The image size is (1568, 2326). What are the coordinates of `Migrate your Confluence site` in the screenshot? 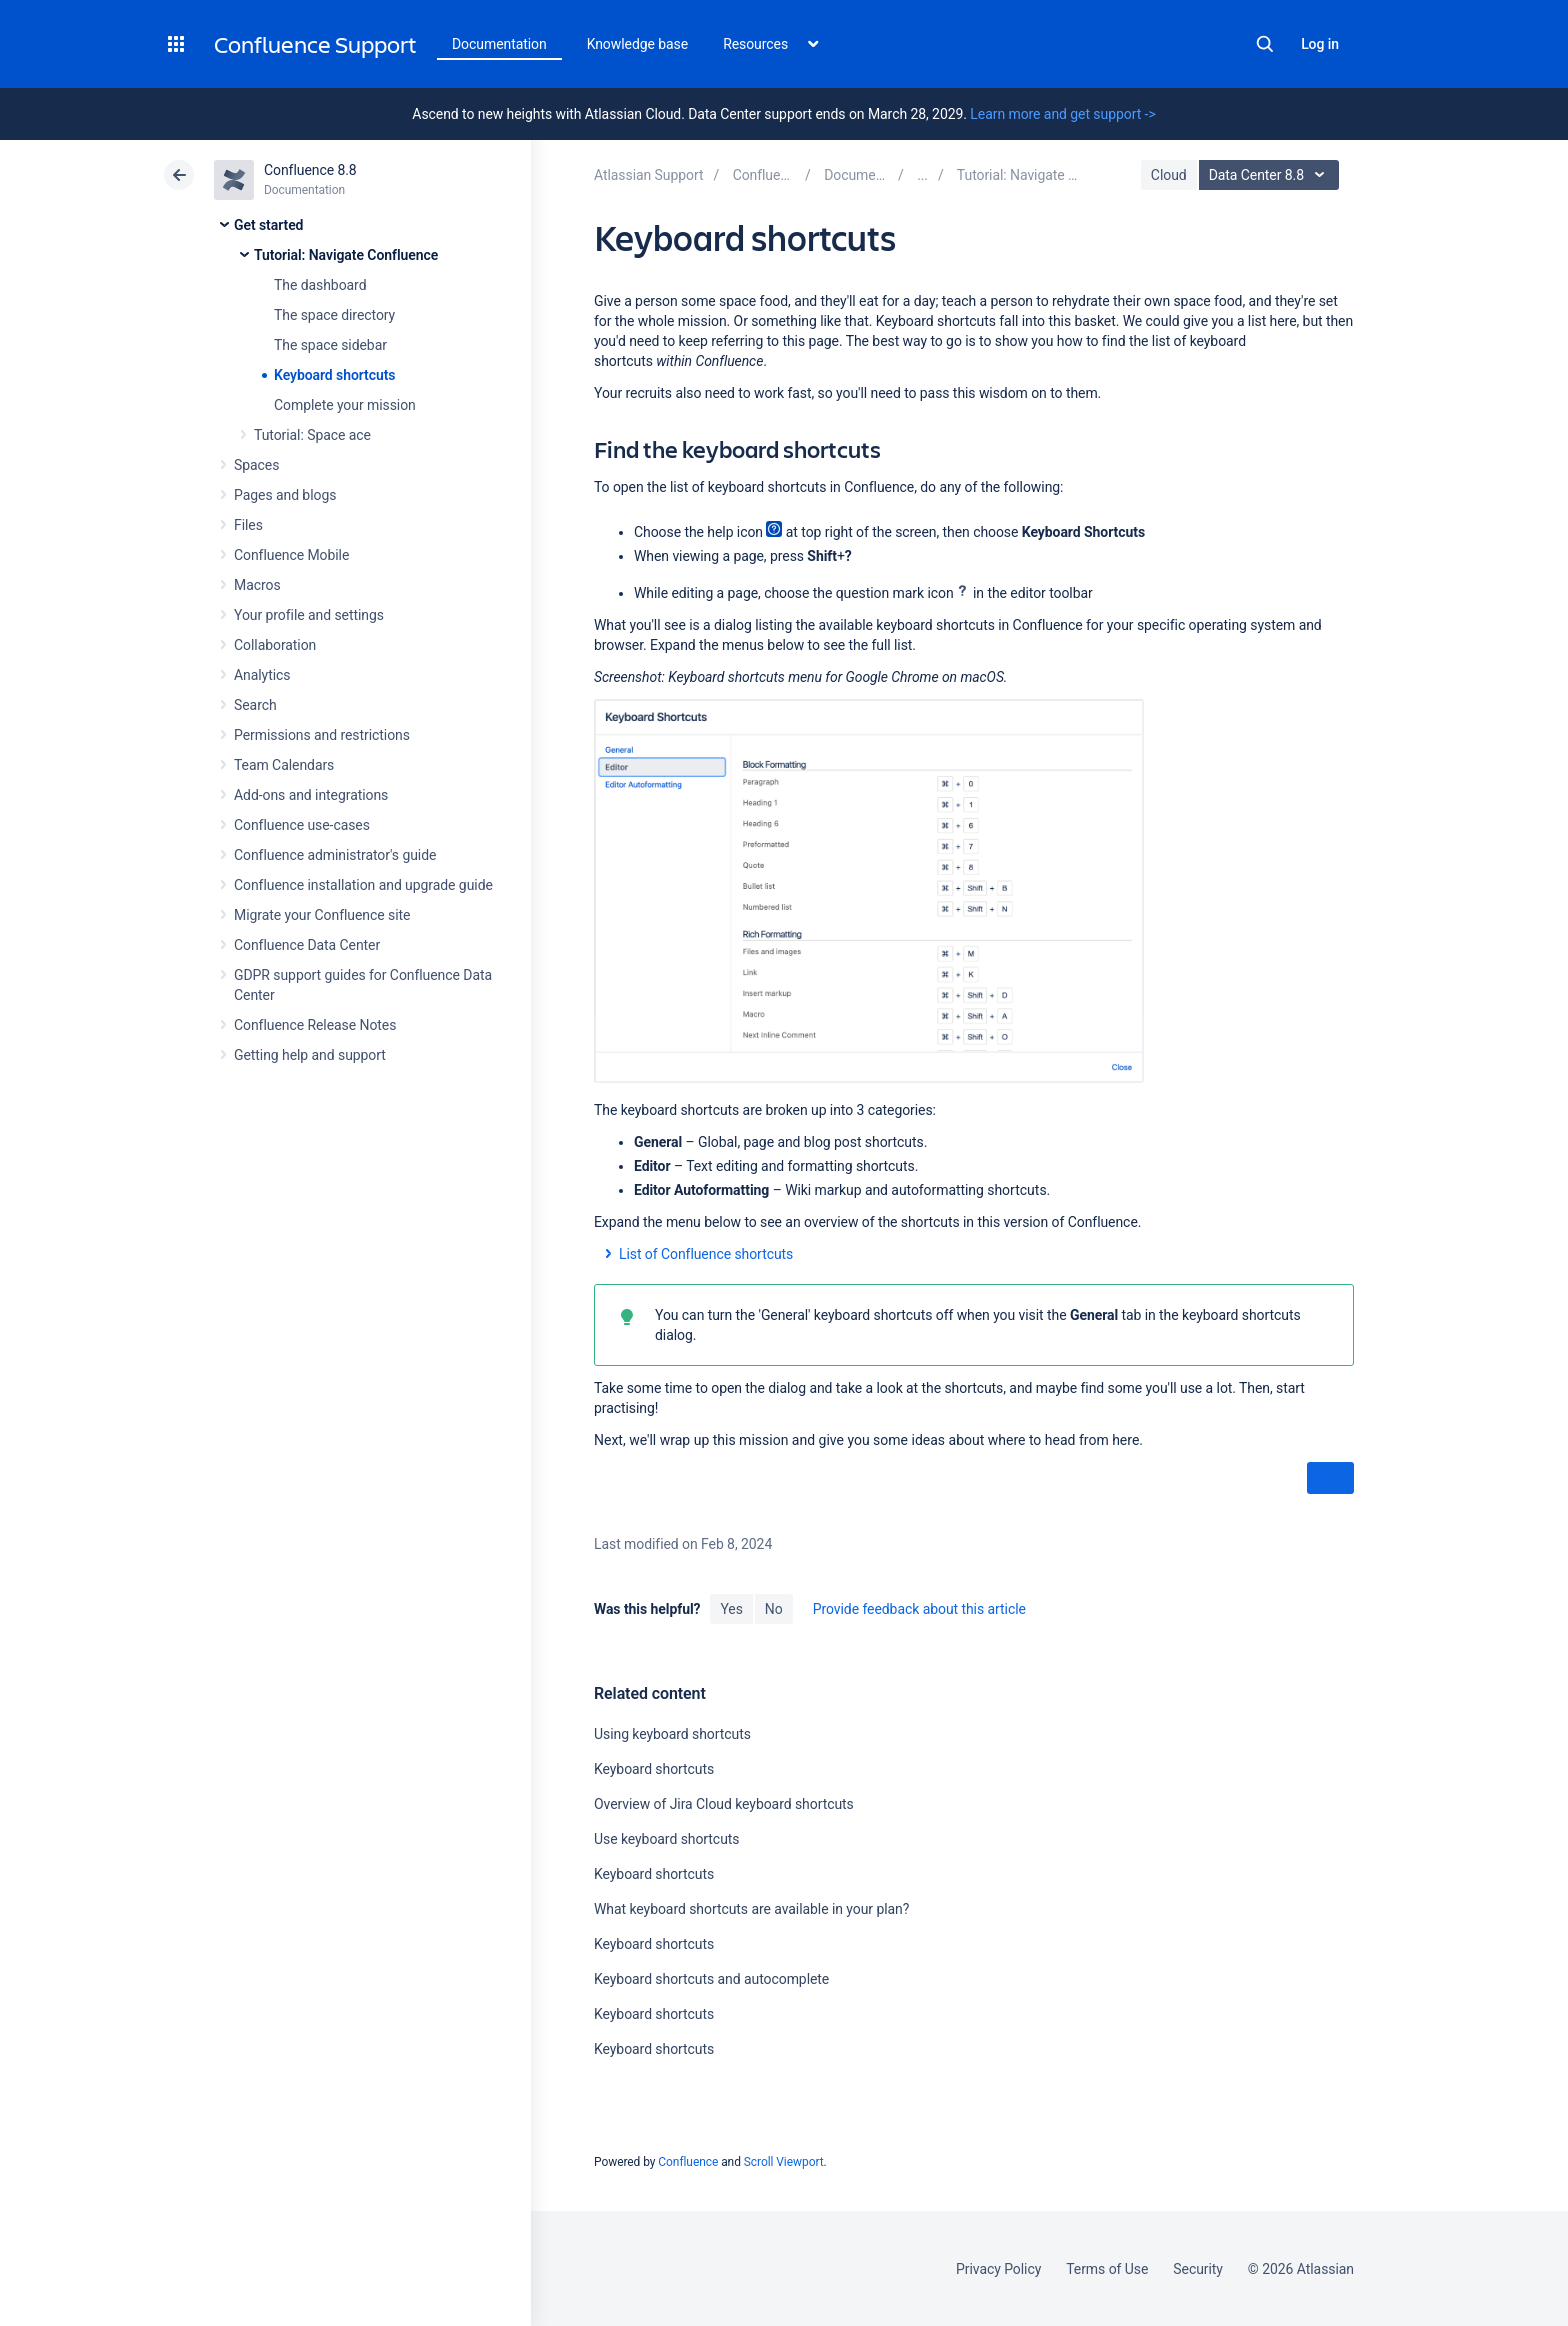 It's located at (322, 915).